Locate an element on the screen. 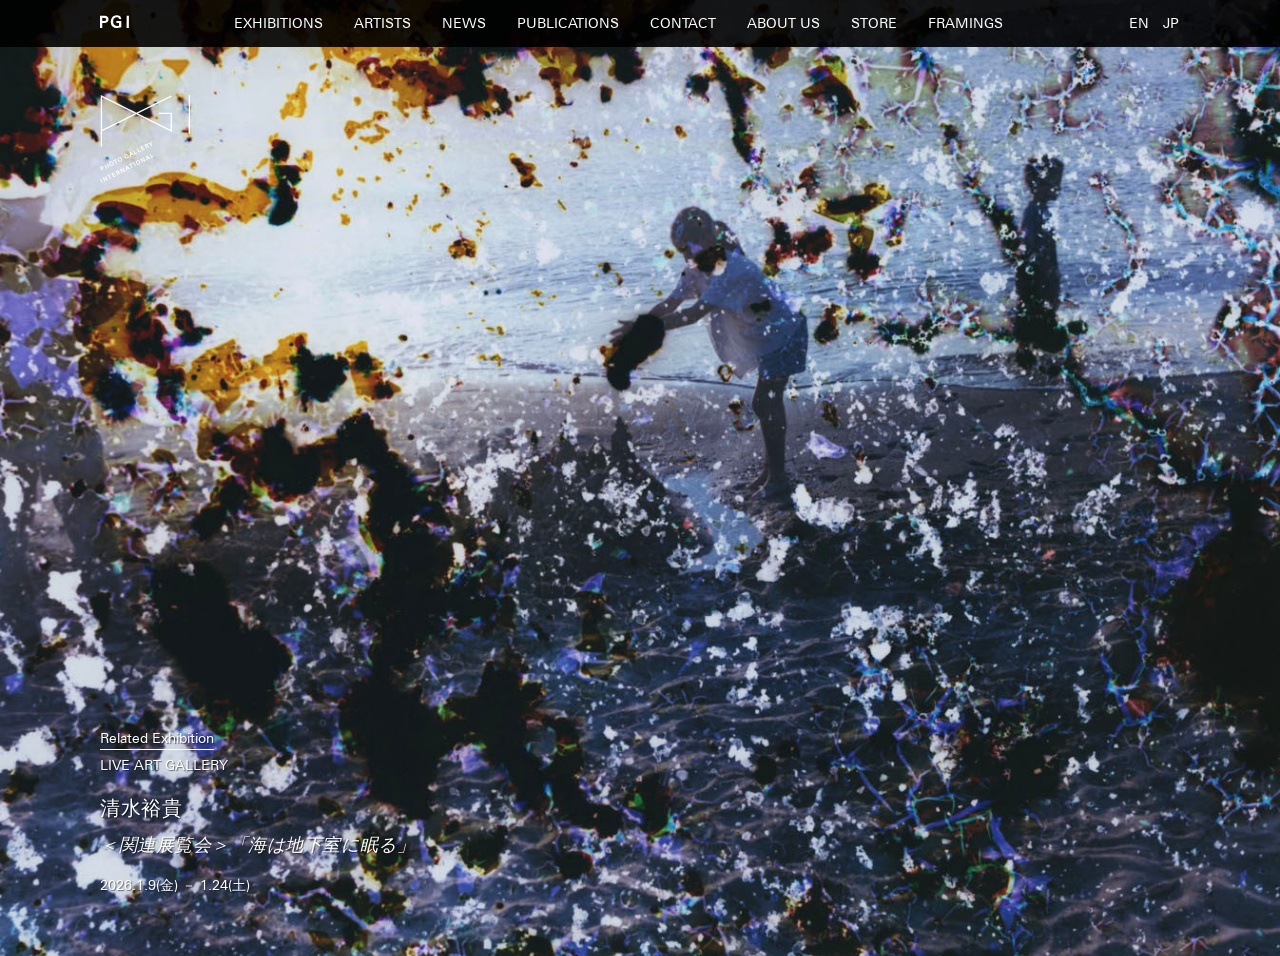 This screenshot has height=956, width=1280. FRAMINGS is located at coordinates (965, 23).